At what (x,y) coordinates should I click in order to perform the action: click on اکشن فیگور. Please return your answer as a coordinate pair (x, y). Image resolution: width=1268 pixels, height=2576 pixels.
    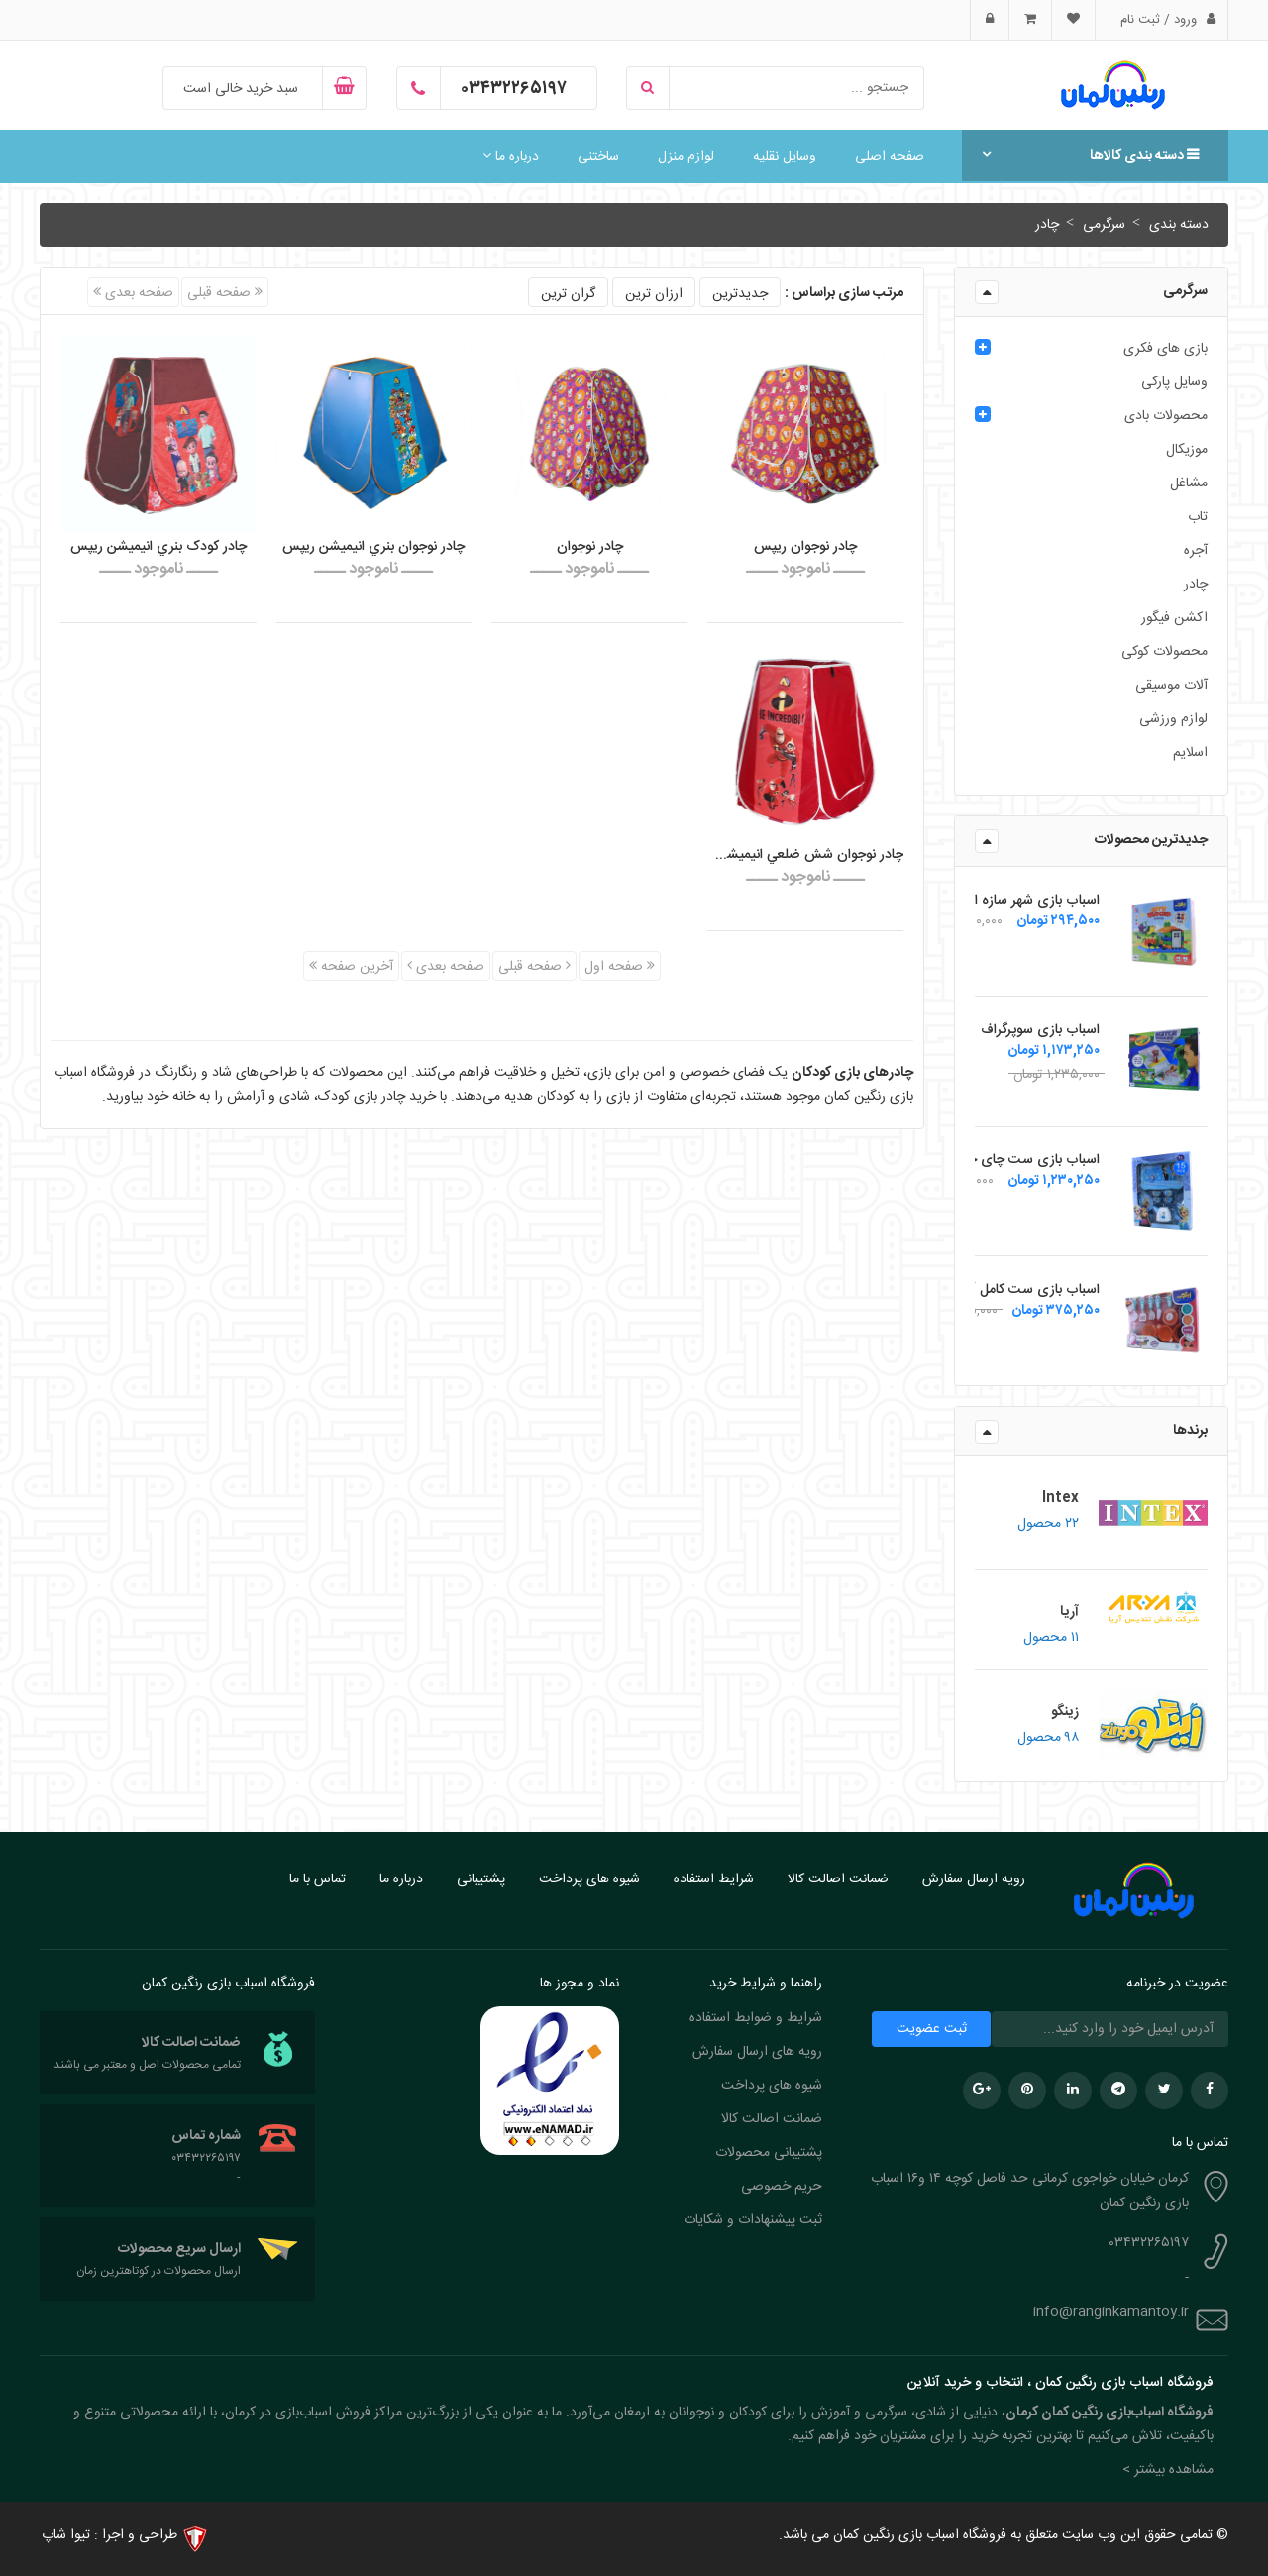
    Looking at the image, I should click on (1174, 618).